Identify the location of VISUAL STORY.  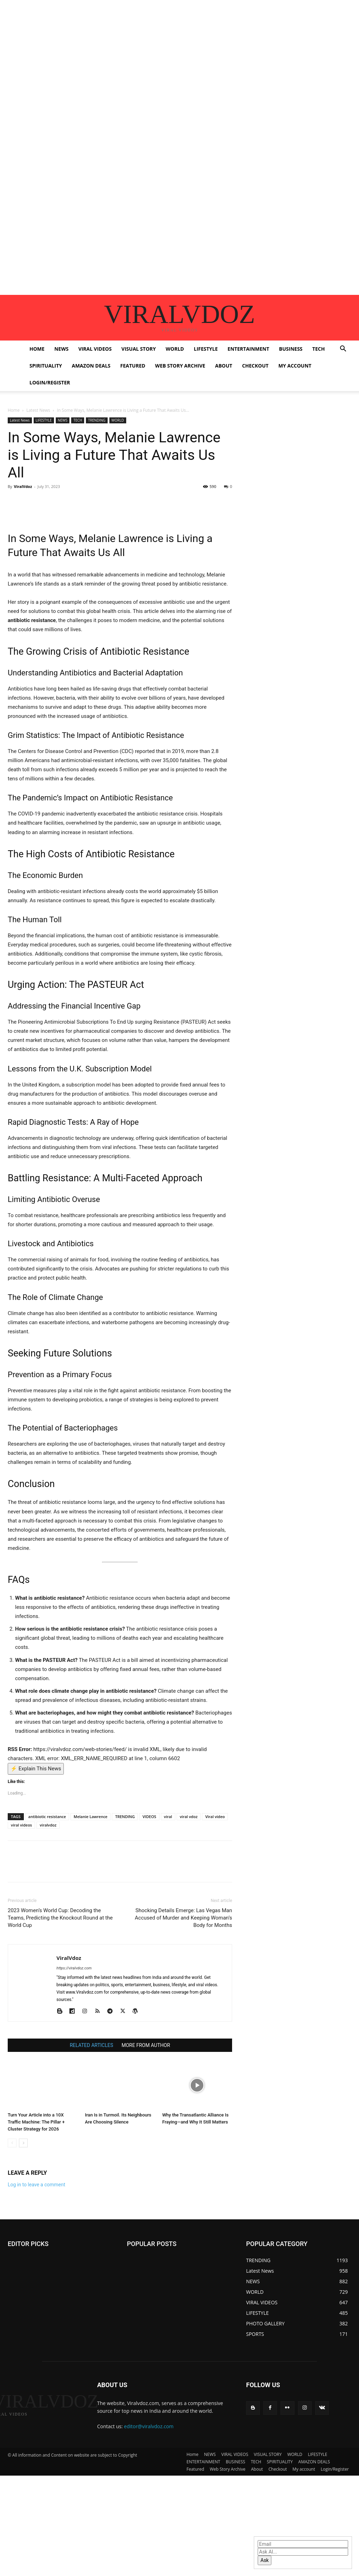
(138, 348).